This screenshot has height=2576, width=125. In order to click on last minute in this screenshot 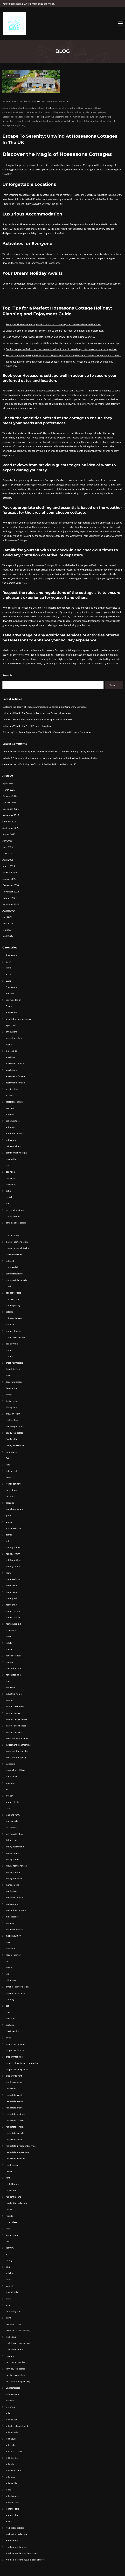, I will do `click(11, 1827)`.